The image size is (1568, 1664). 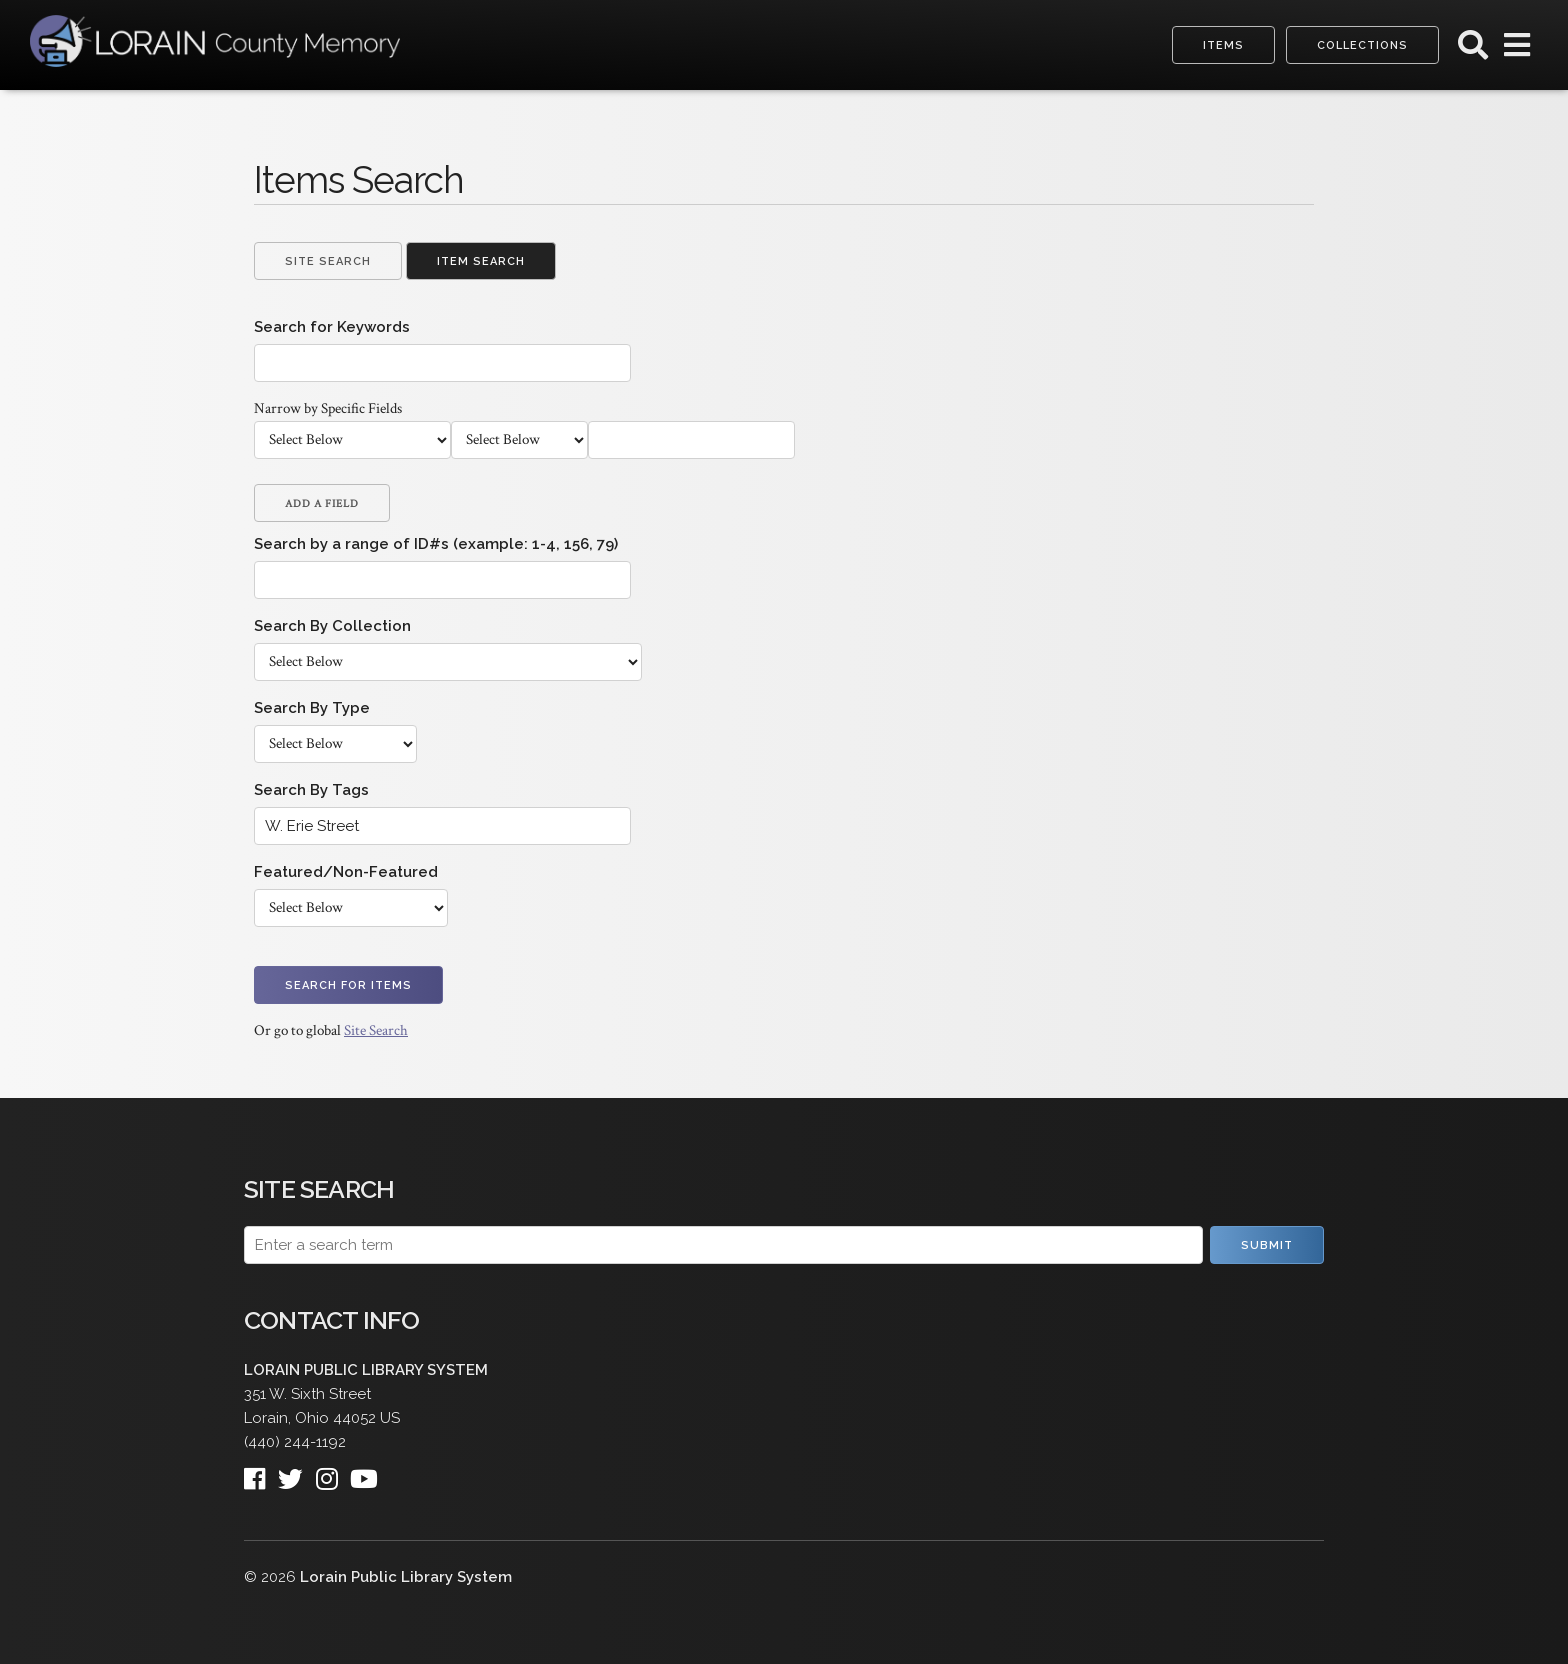 I want to click on Submit, so click(x=1267, y=1245).